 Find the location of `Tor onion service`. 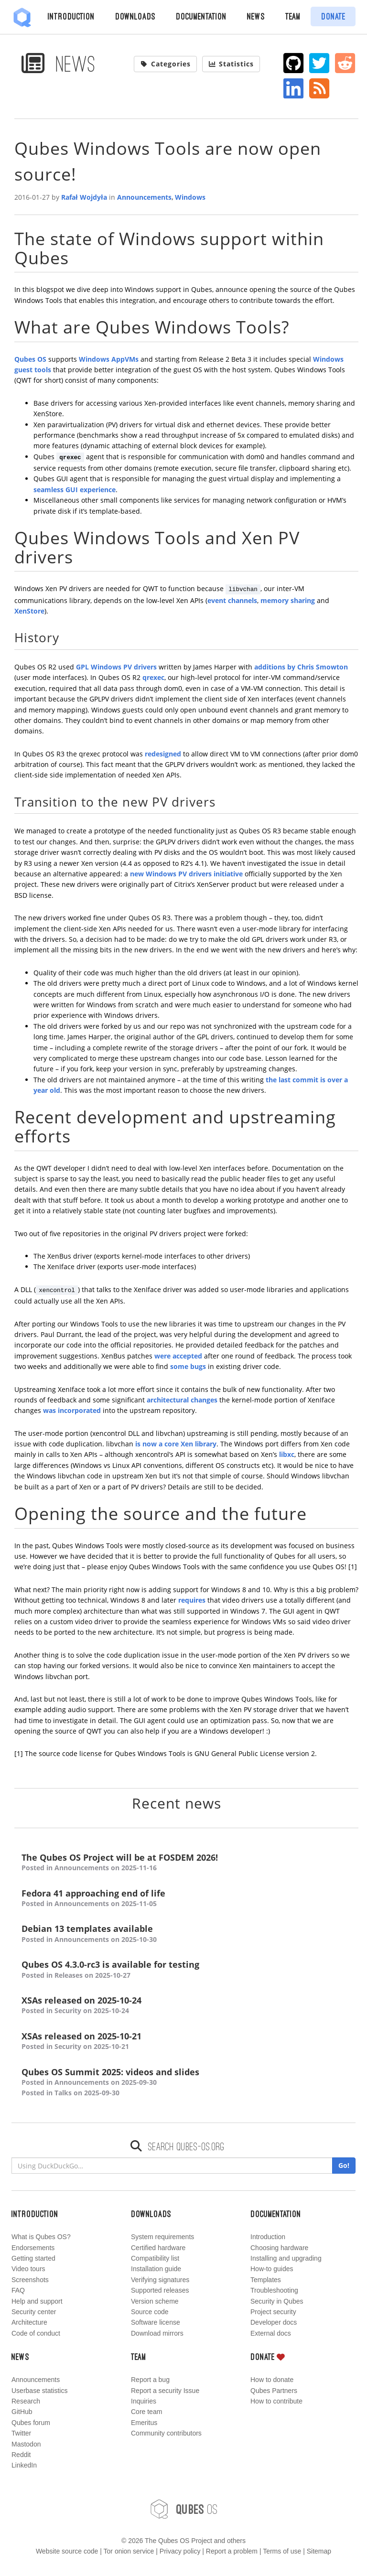

Tor onion service is located at coordinates (129, 2551).